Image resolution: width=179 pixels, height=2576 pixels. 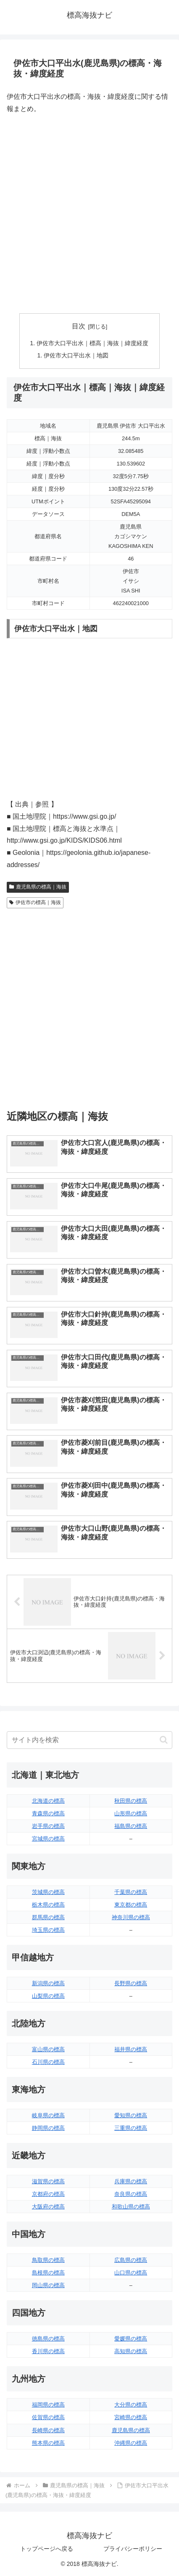 What do you see at coordinates (48, 2430) in the screenshot?
I see `長崎県の標高` at bounding box center [48, 2430].